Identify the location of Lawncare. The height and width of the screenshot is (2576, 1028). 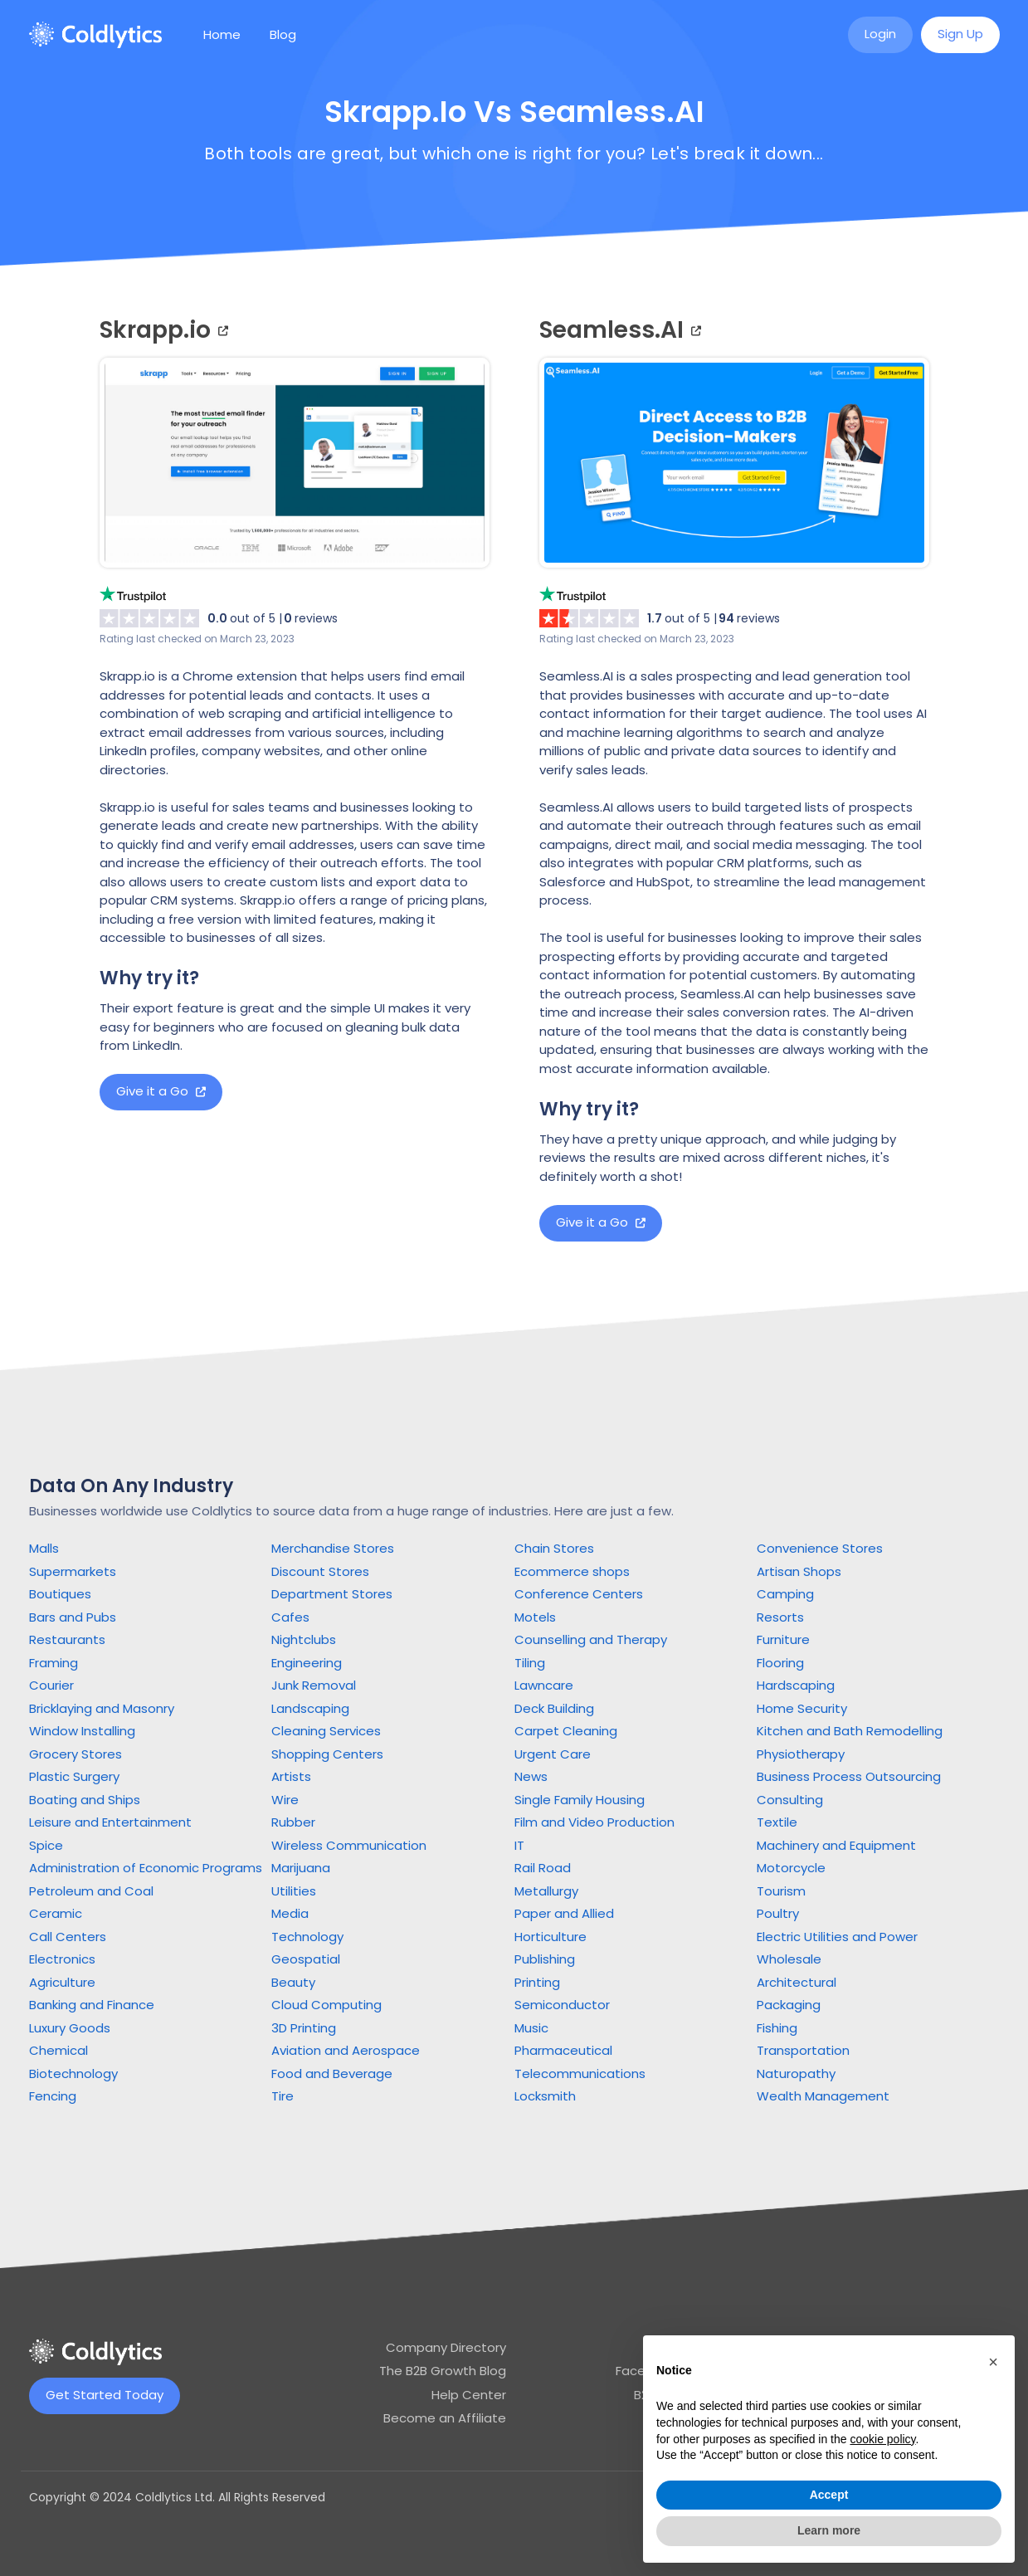
(543, 1685).